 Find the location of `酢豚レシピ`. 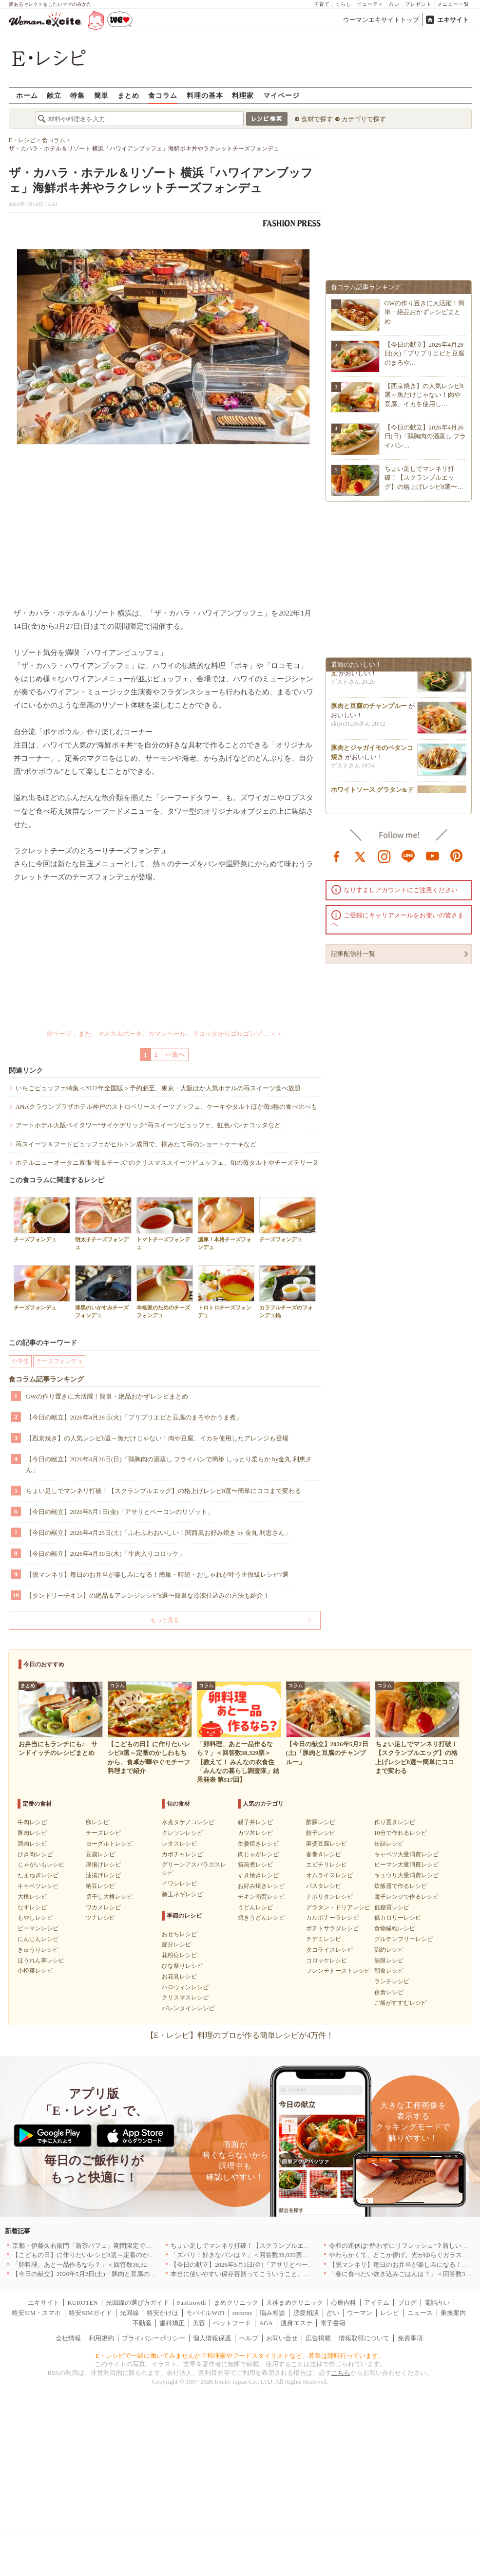

酢豚レシピ is located at coordinates (320, 1822).